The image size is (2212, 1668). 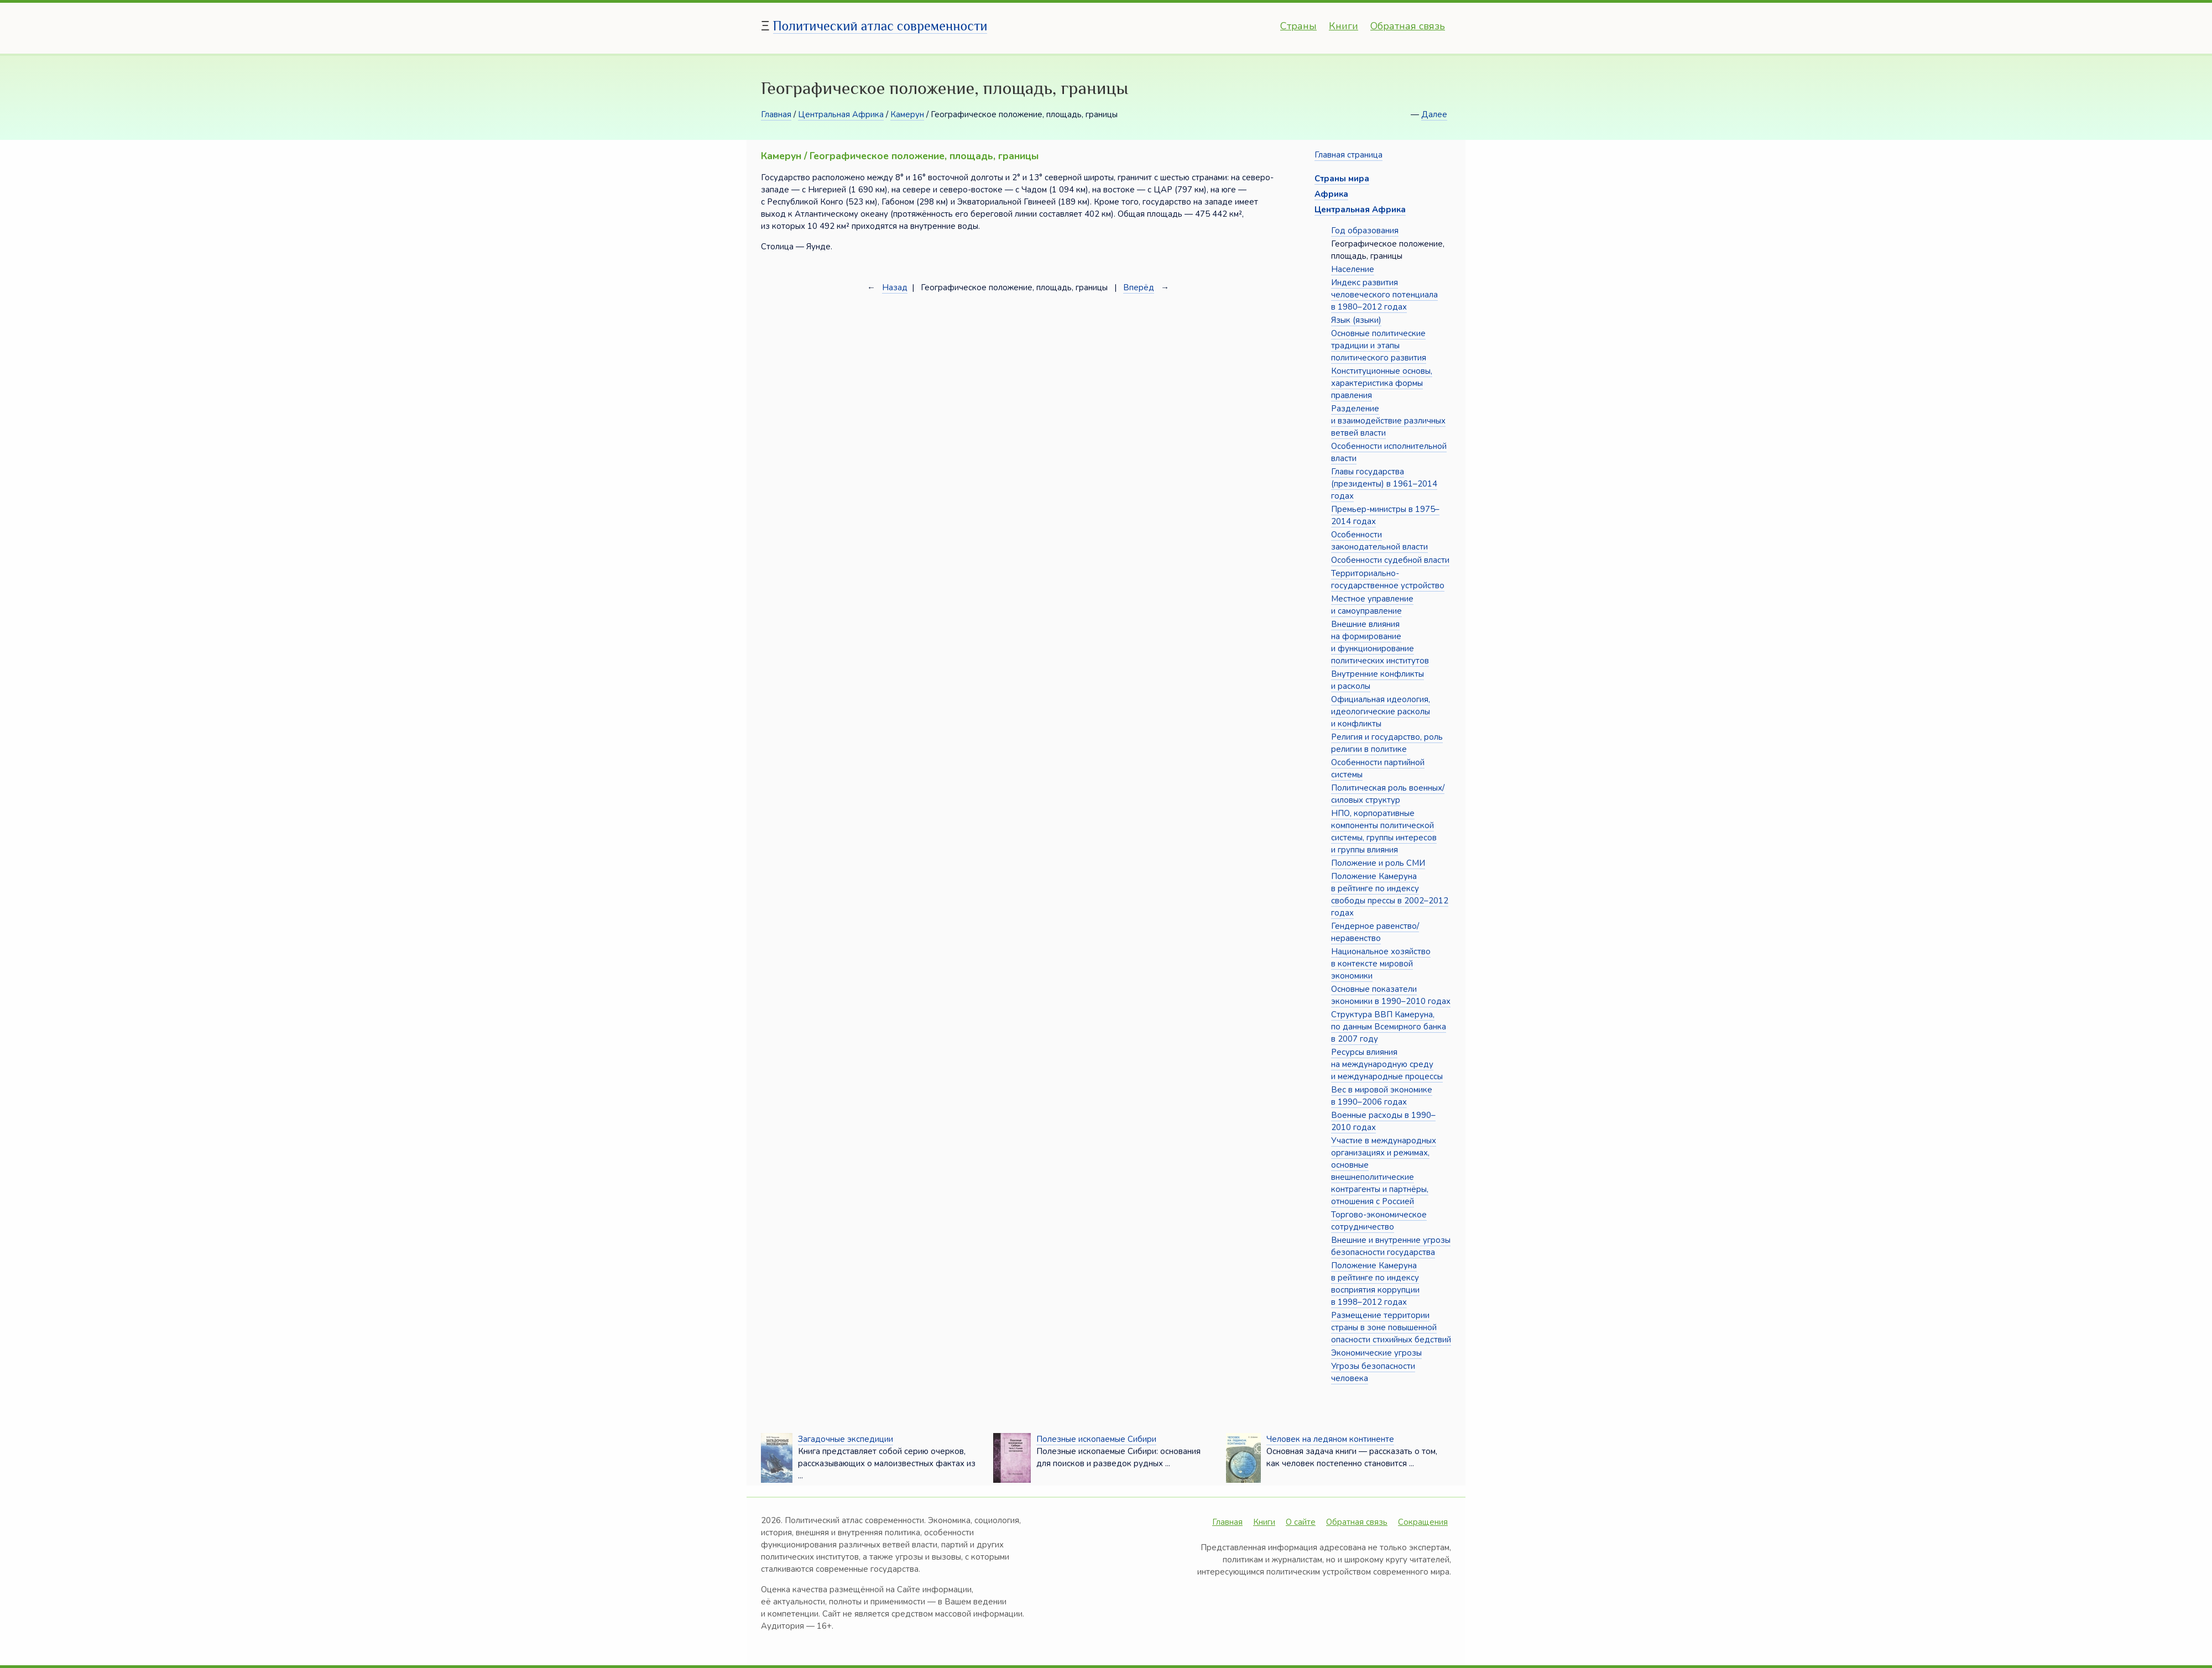 I want to click on Книги, so click(x=1343, y=26).